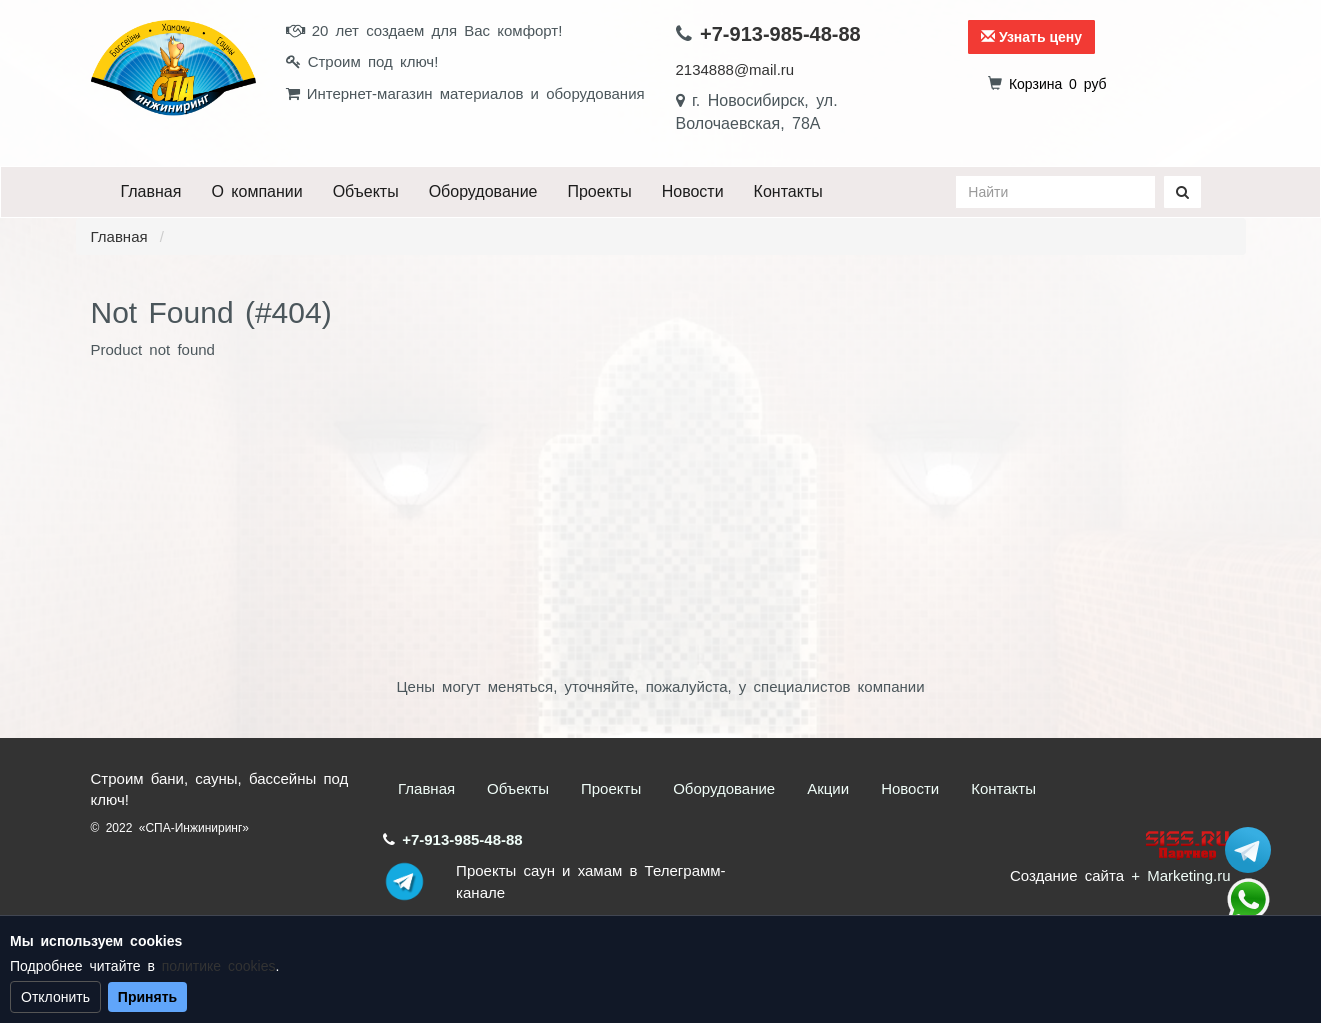  Describe the element at coordinates (366, 191) in the screenshot. I see `Объекты` at that location.